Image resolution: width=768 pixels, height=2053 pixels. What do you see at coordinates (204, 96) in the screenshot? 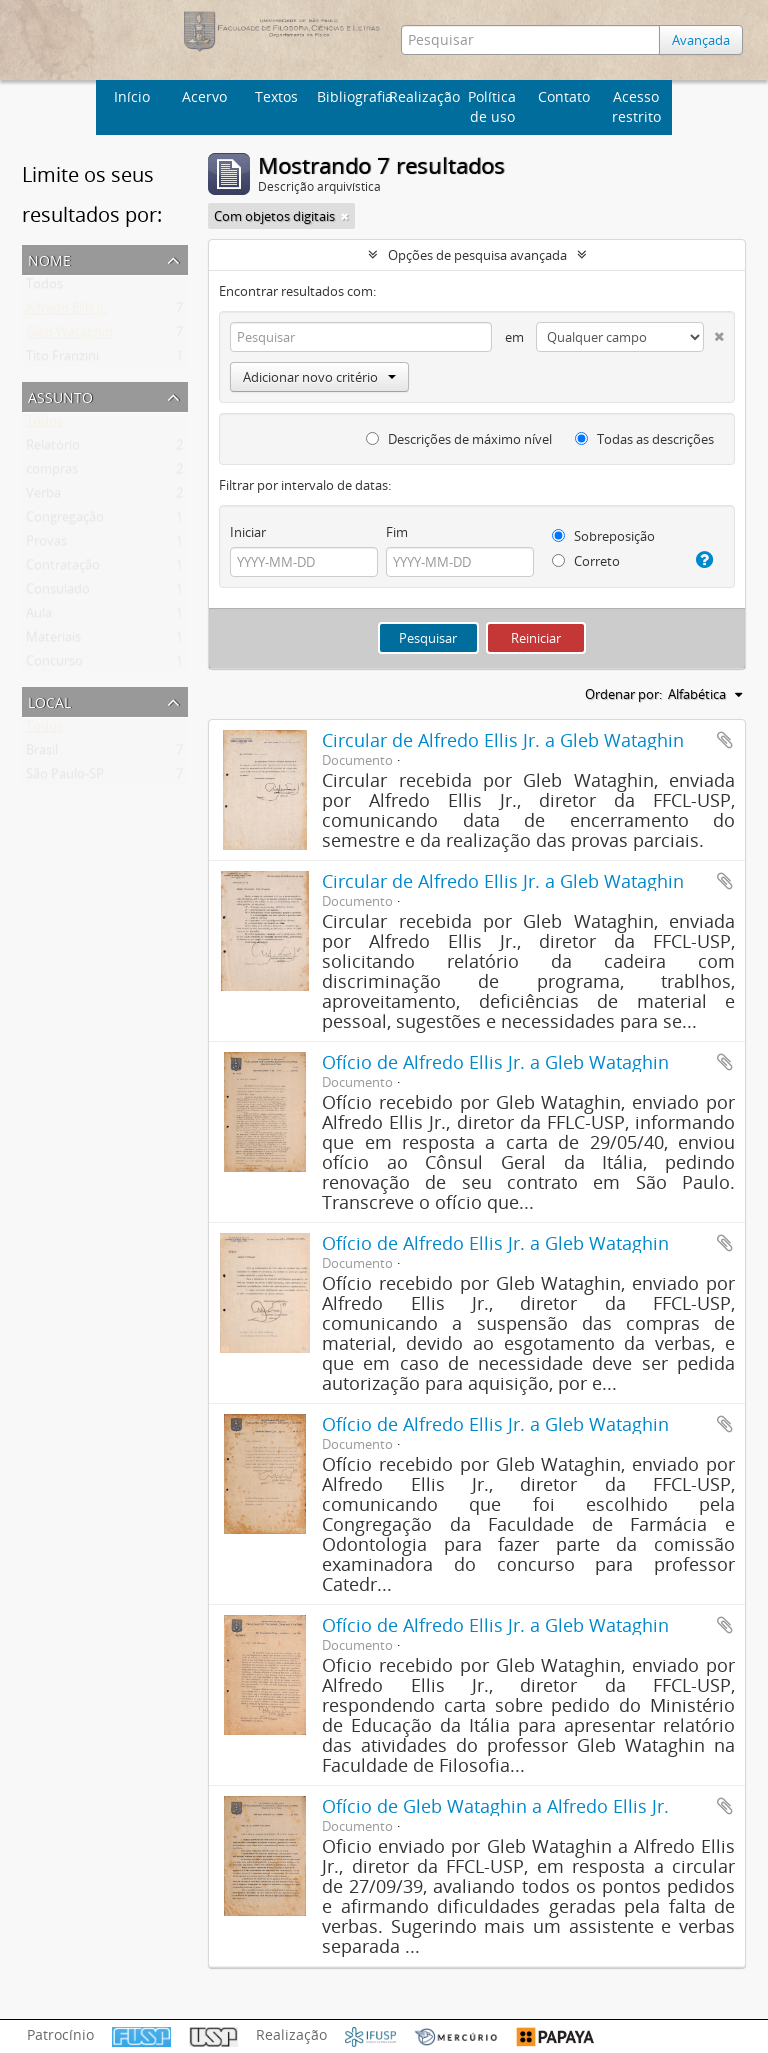
I see `Acervo` at bounding box center [204, 96].